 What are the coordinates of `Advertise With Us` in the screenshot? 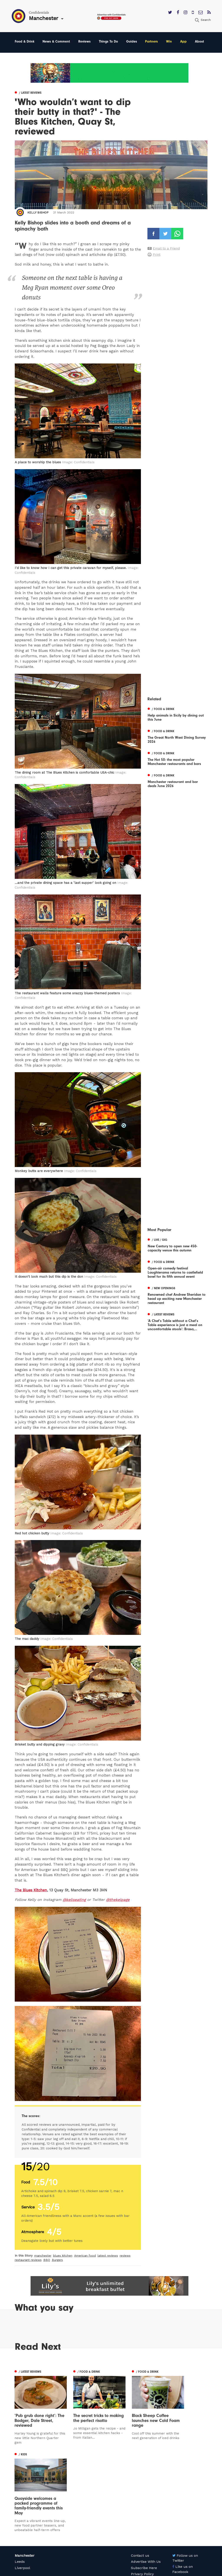 It's located at (146, 2480).